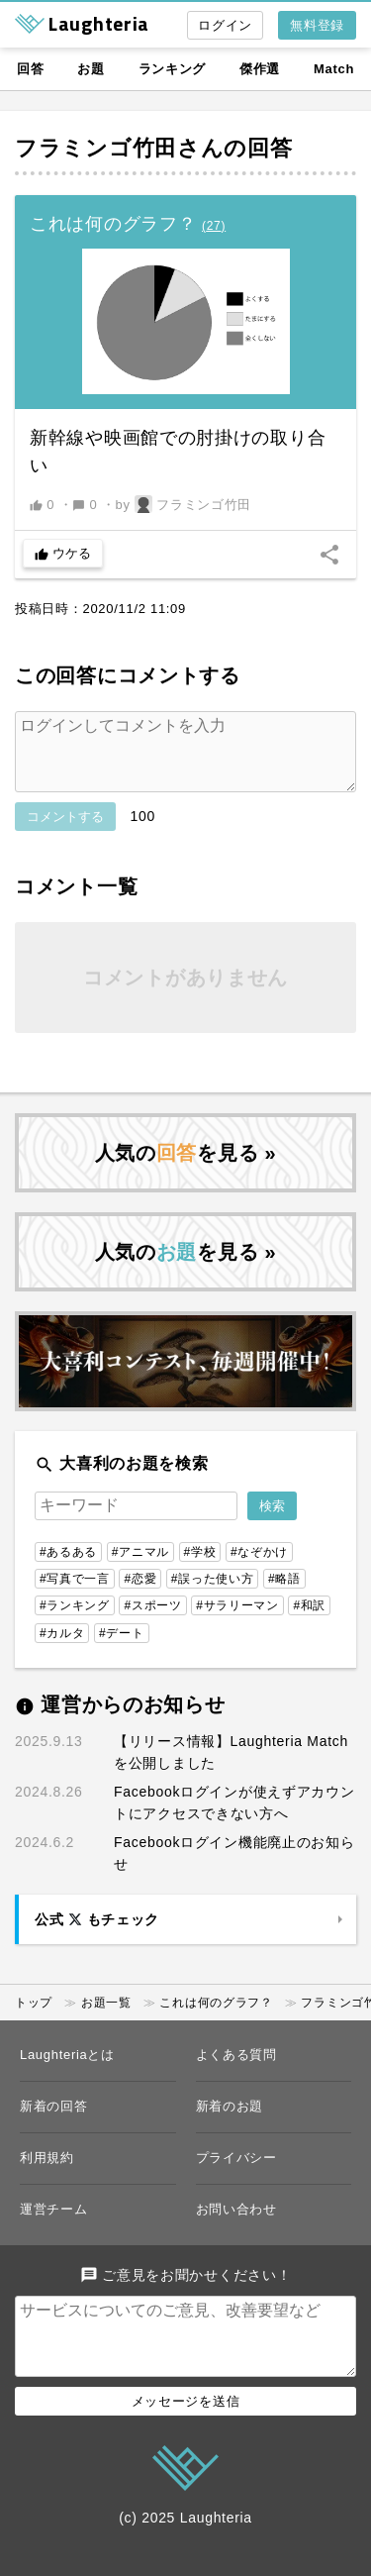 The image size is (371, 2576). Describe the element at coordinates (33, 2018) in the screenshot. I see `トップ` at that location.